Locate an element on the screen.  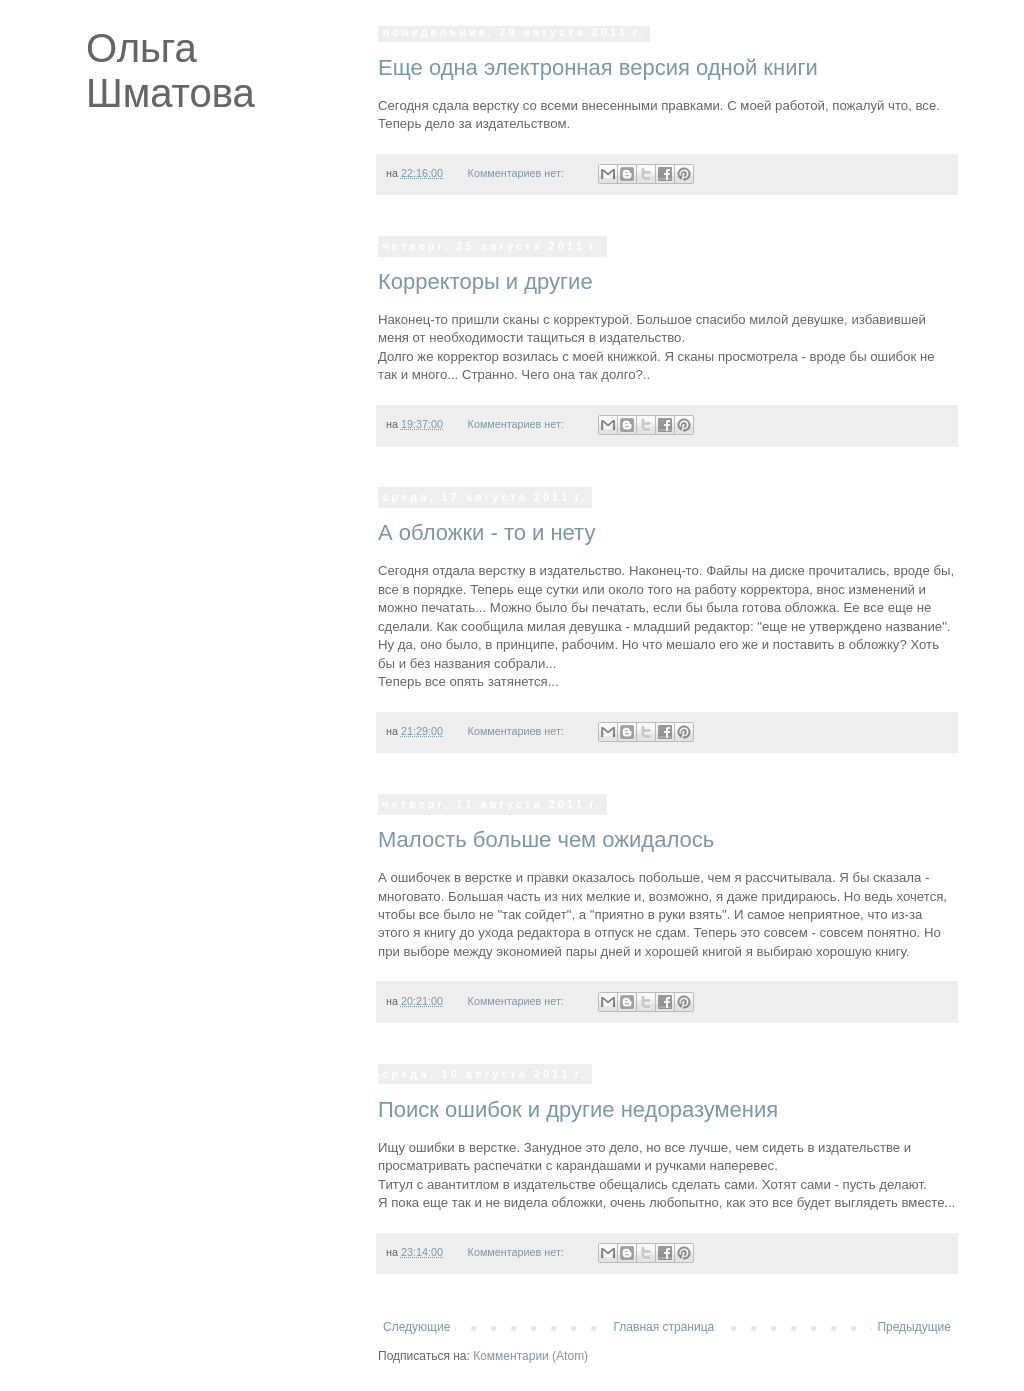
Ольга Шматова is located at coordinates (170, 70).